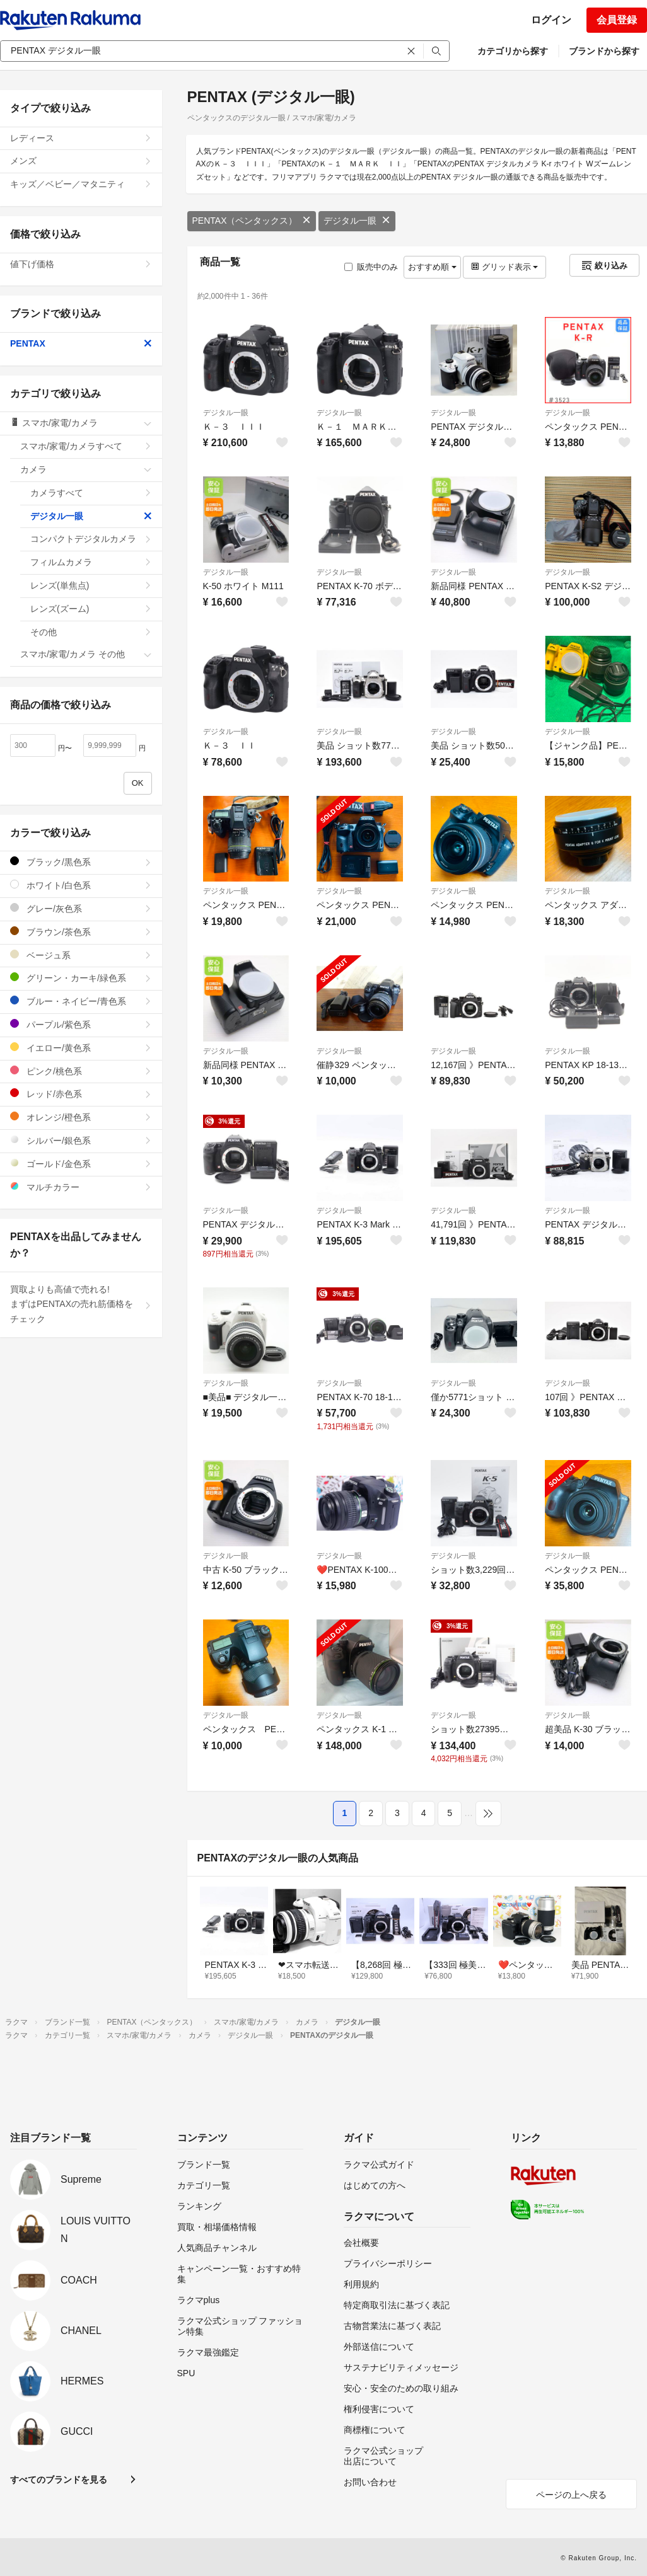 The image size is (647, 2576). I want to click on ページの上へ戻る, so click(571, 2495).